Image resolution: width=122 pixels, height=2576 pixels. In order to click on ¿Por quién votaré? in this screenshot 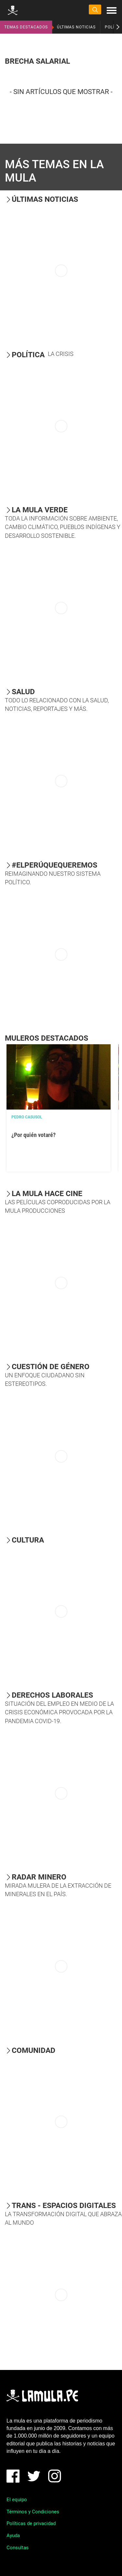, I will do `click(33, 1134)`.